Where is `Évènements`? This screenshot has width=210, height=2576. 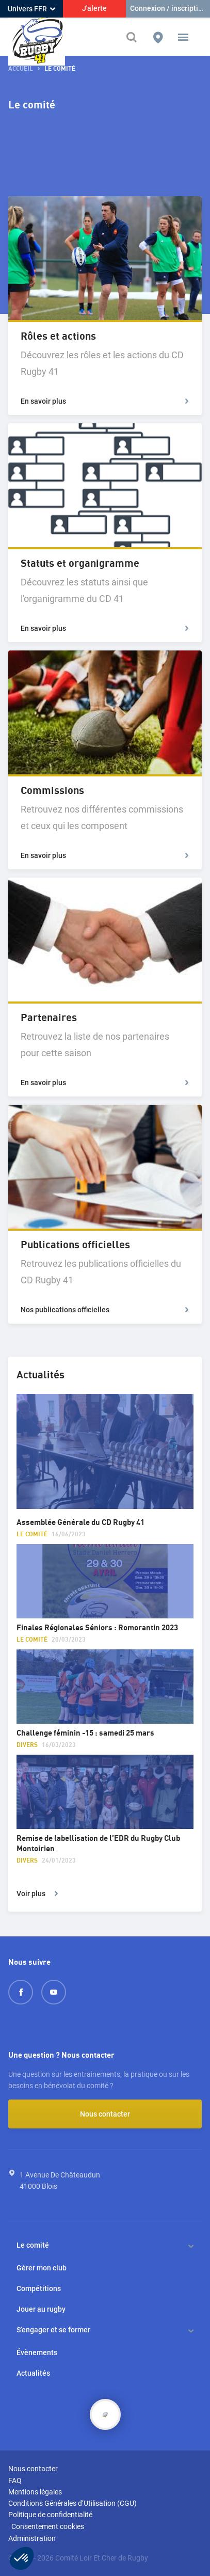 Évènements is located at coordinates (37, 2352).